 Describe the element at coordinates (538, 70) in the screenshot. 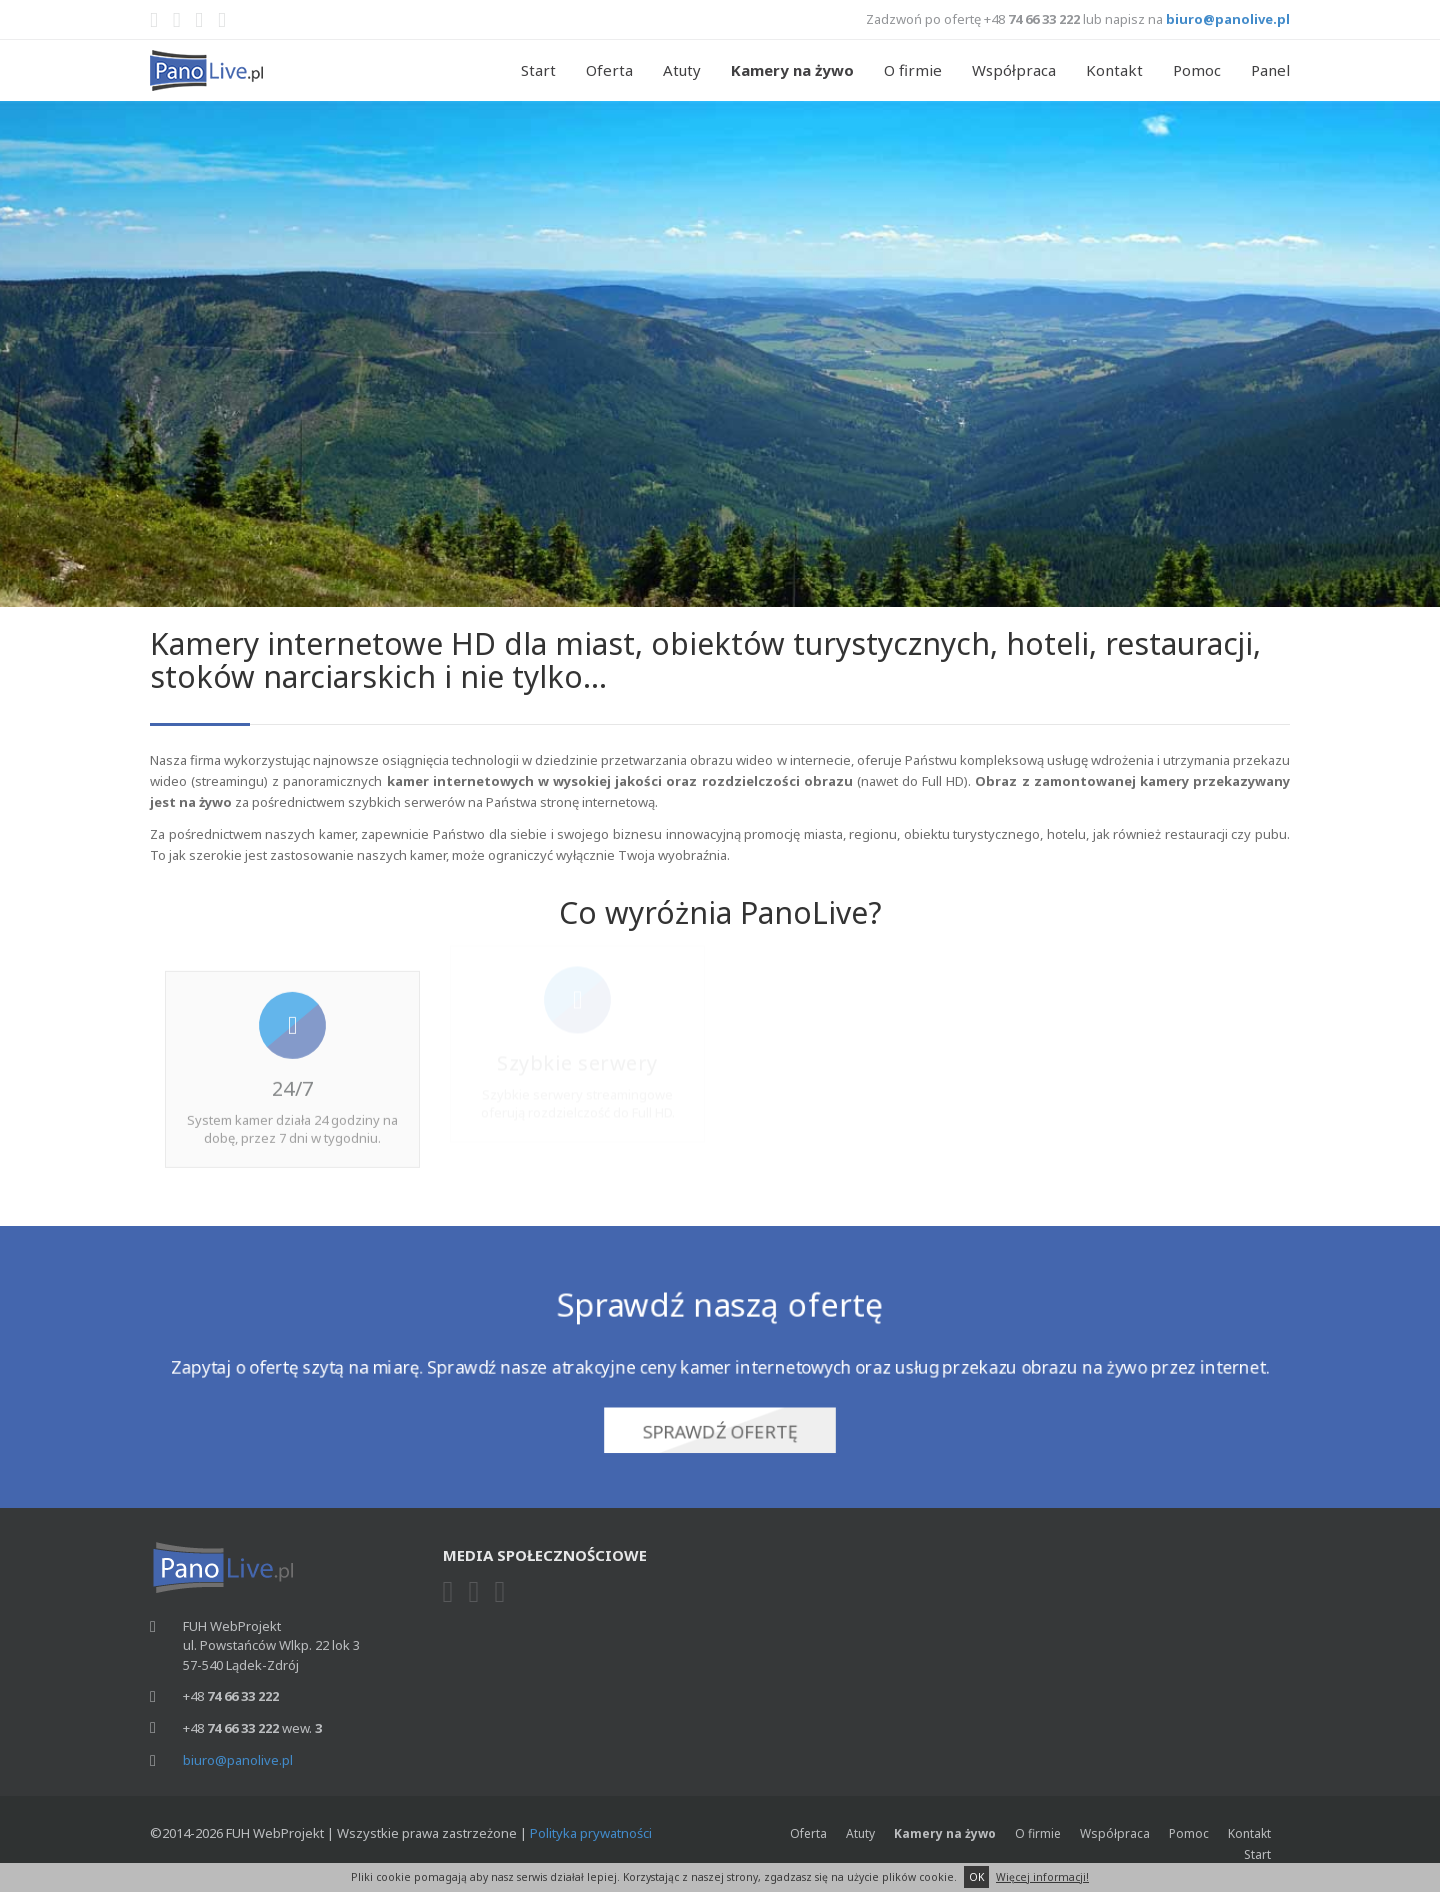

I see `Start` at that location.